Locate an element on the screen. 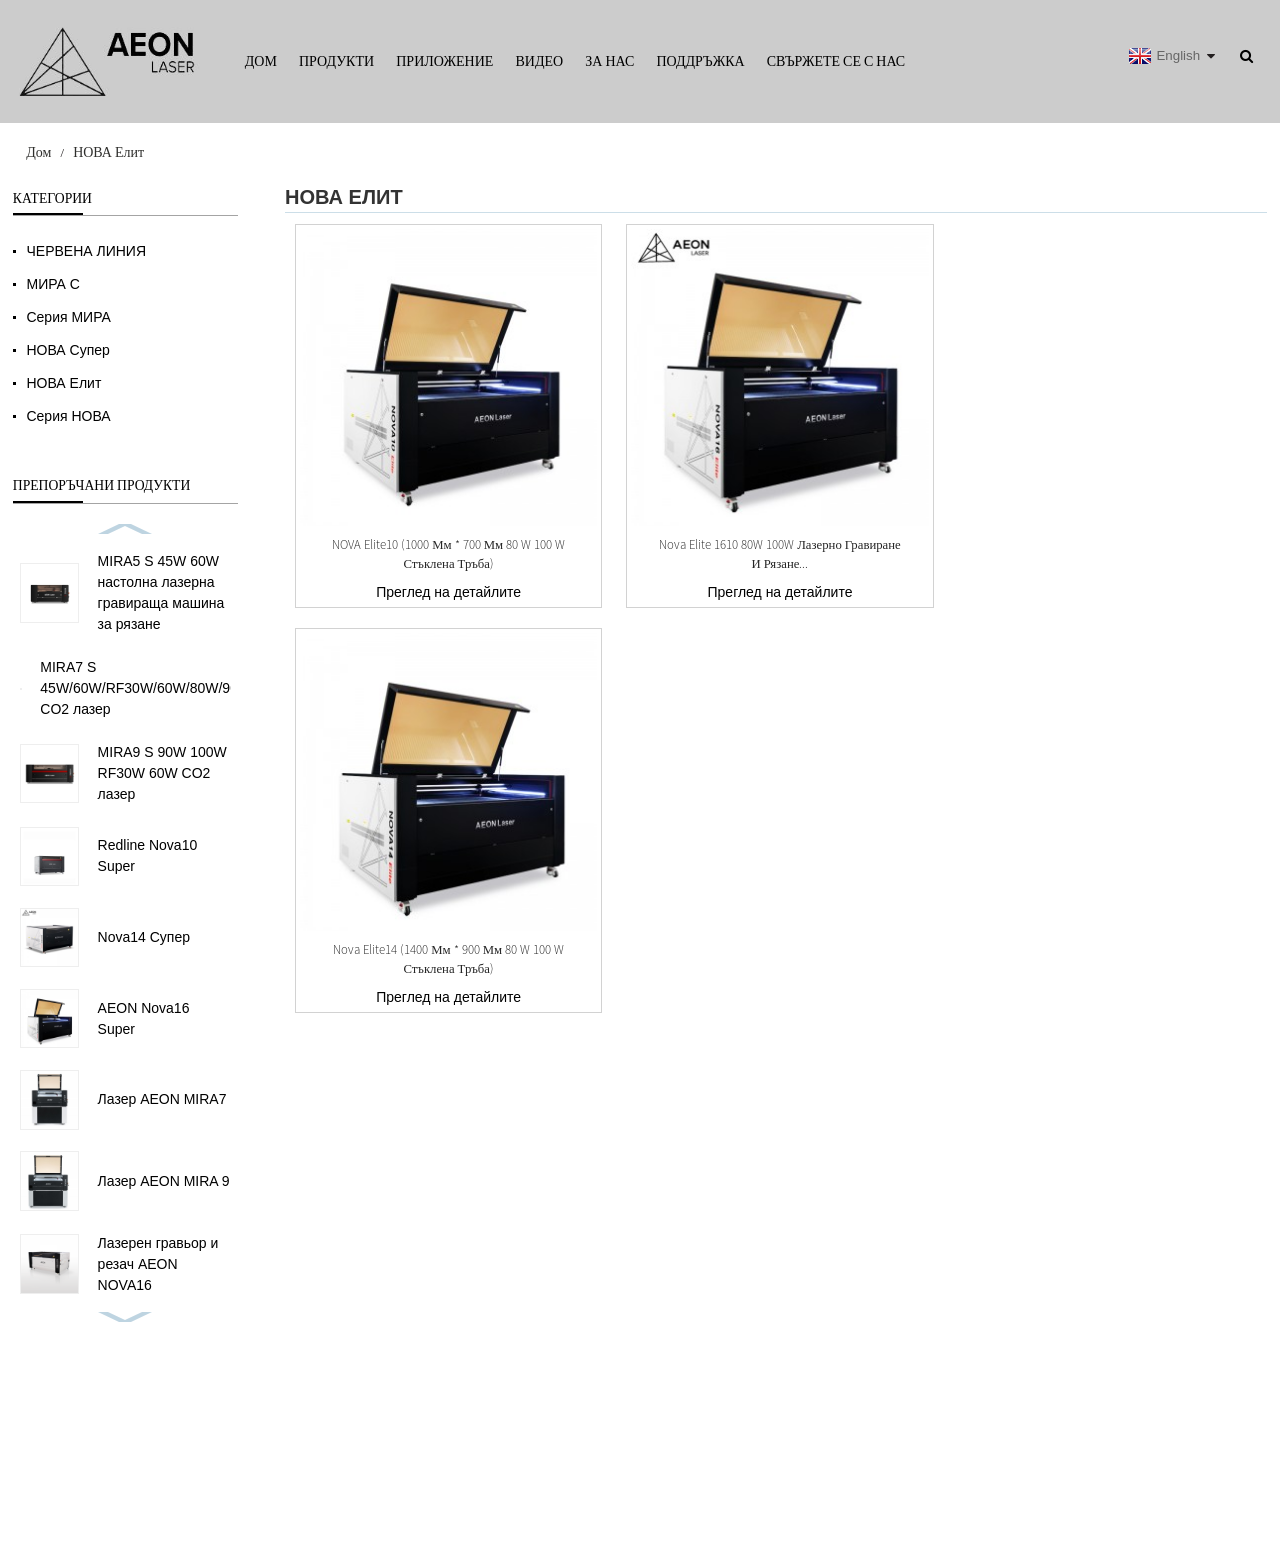 The image size is (1280, 1554). Серия НОВА is located at coordinates (68, 416).